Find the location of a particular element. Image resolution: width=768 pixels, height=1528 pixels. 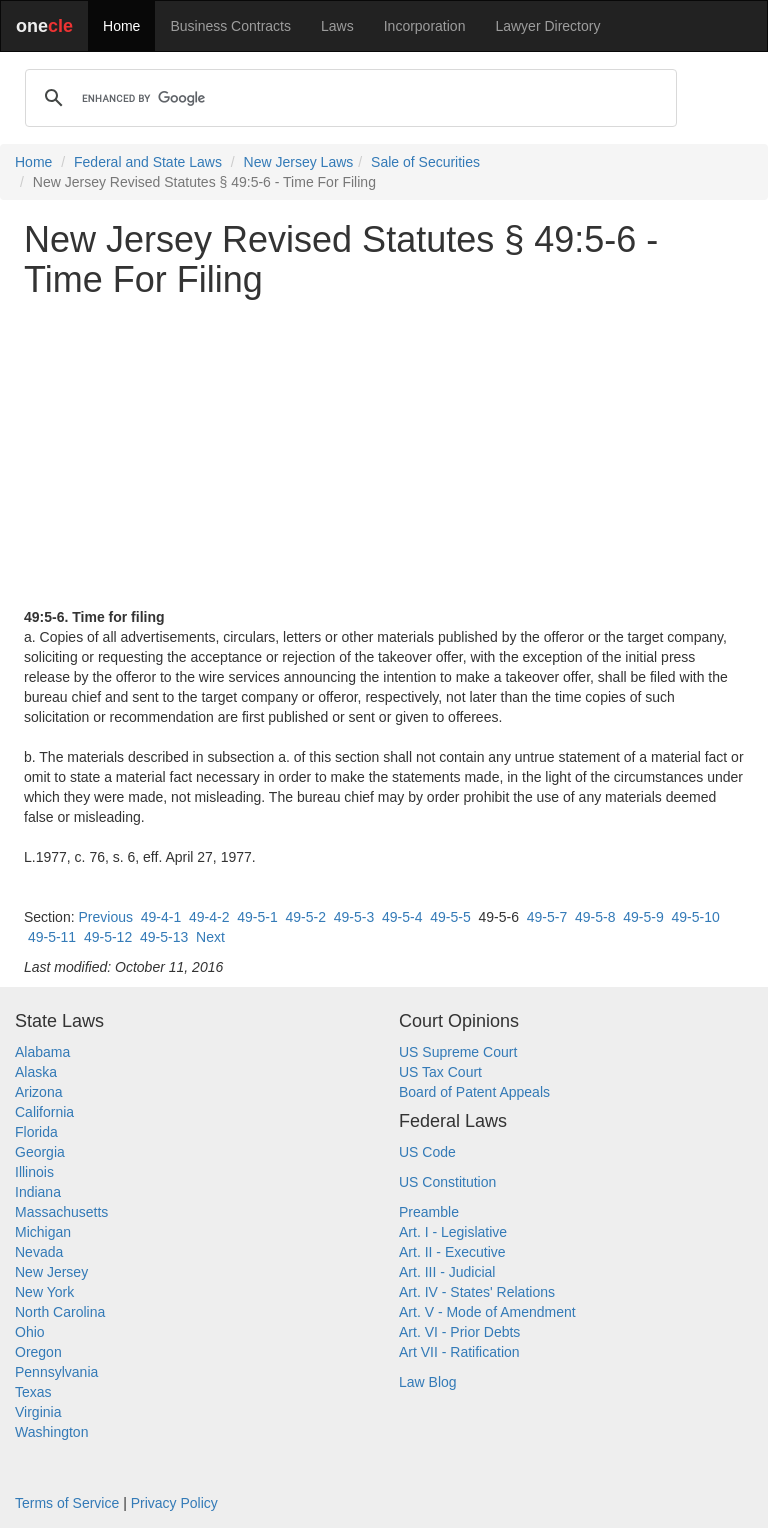

Georgia is located at coordinates (40, 1152).